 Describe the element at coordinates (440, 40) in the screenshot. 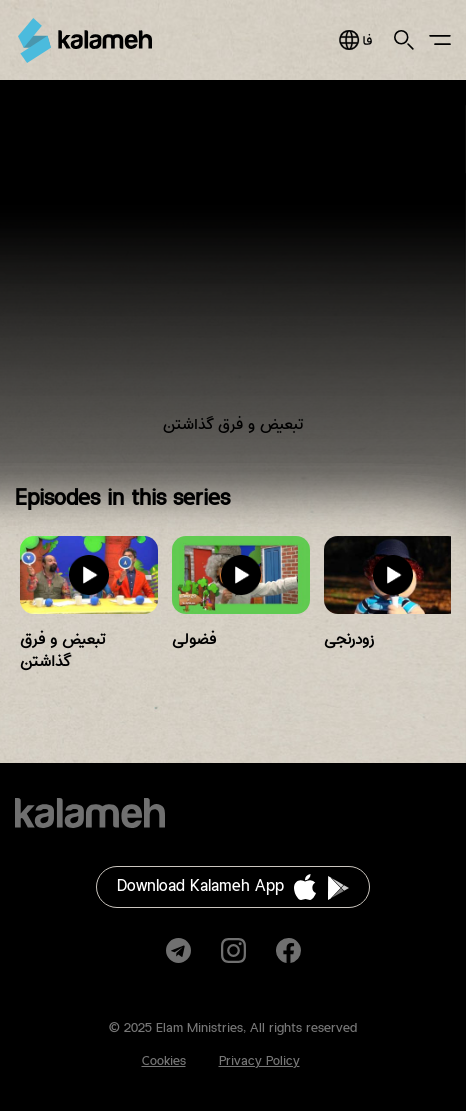

I see `Main Menu` at that location.